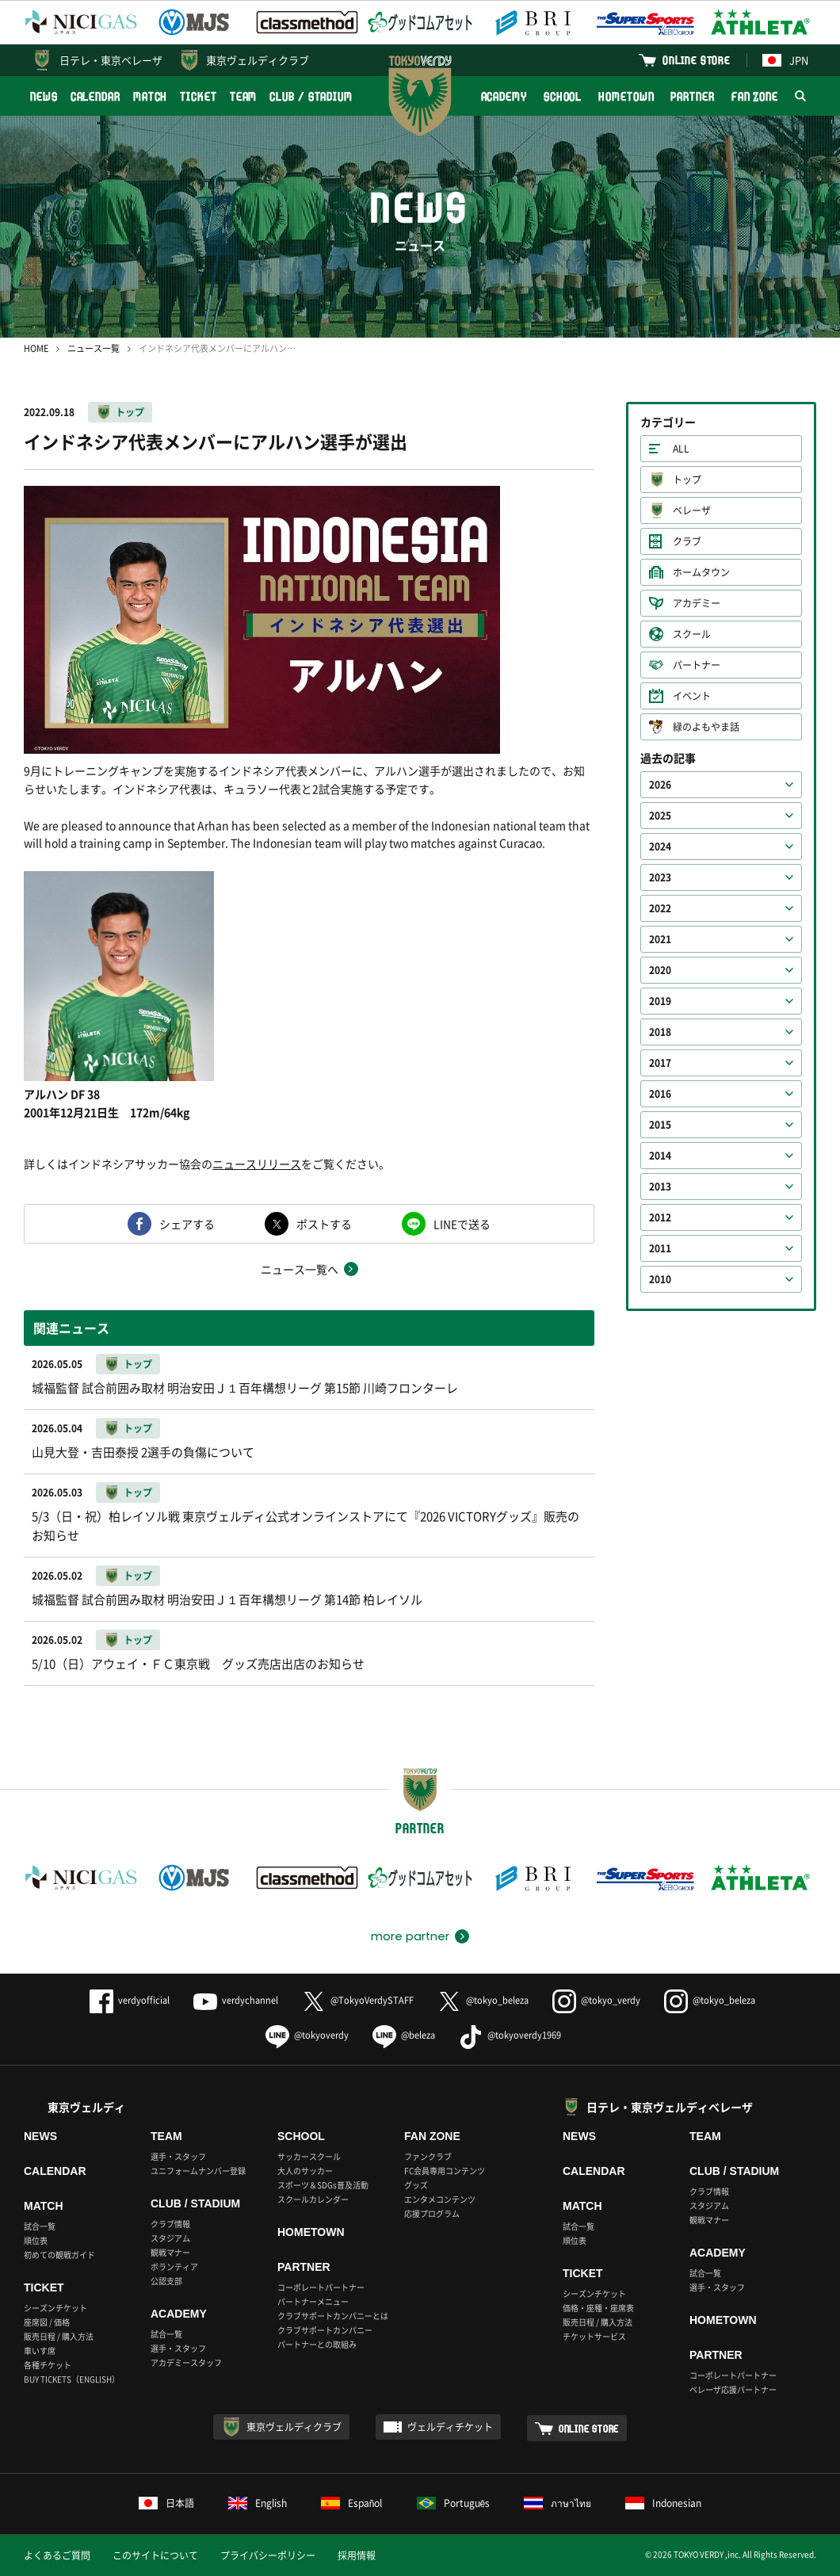 The width and height of the screenshot is (840, 2576). What do you see at coordinates (187, 1224) in the screenshot?
I see `シェアする` at bounding box center [187, 1224].